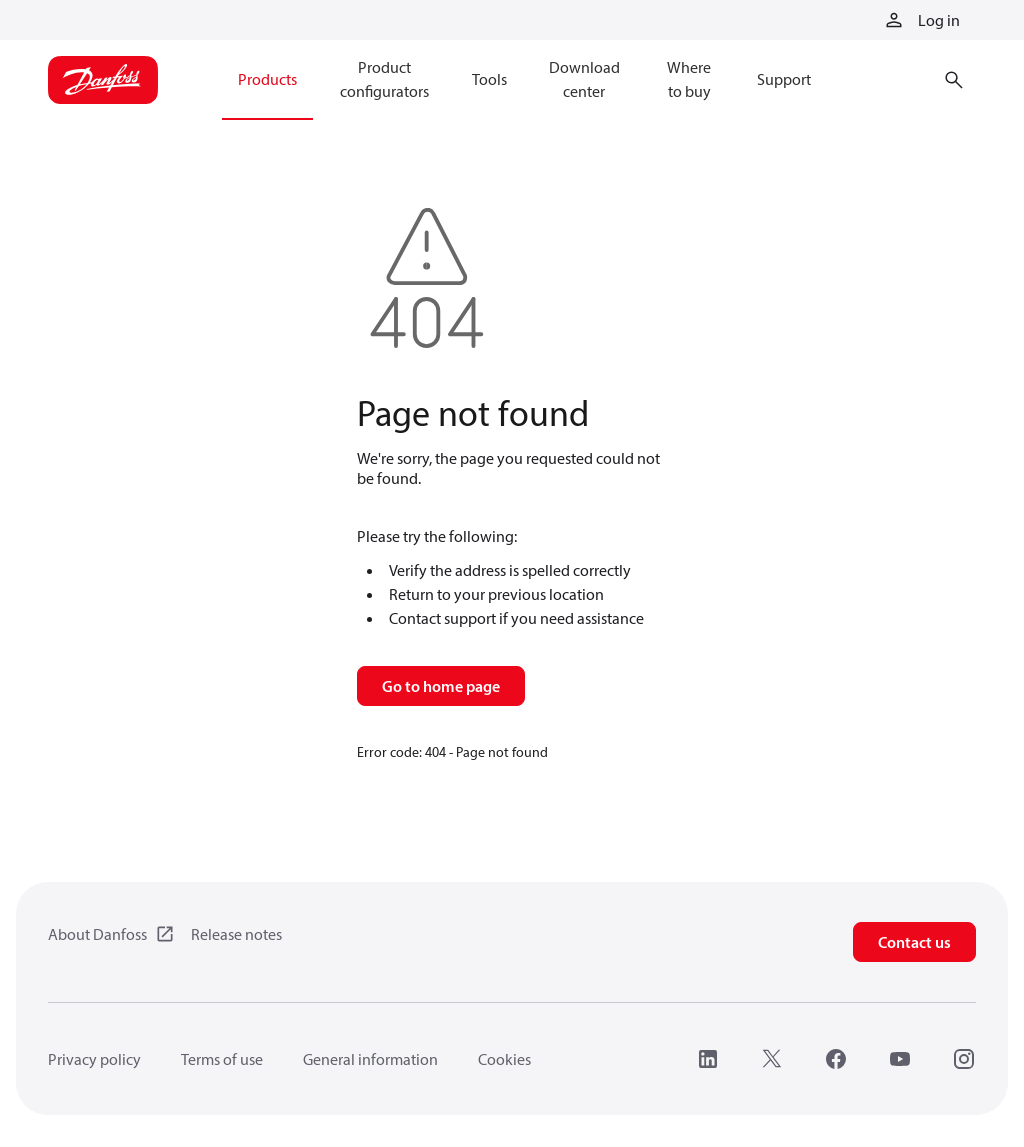  I want to click on [Instagram], so click(964, 1059).